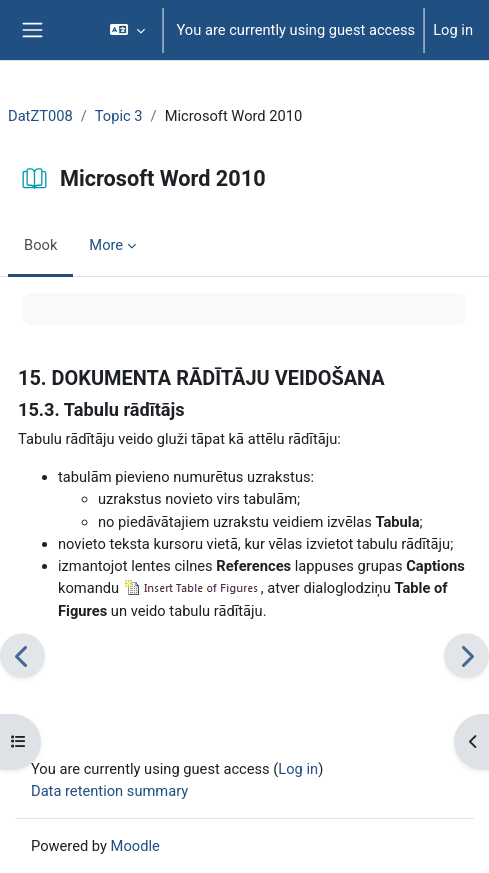 The height and width of the screenshot is (873, 489). Describe the element at coordinates (109, 791) in the screenshot. I see `Data retention summary` at that location.